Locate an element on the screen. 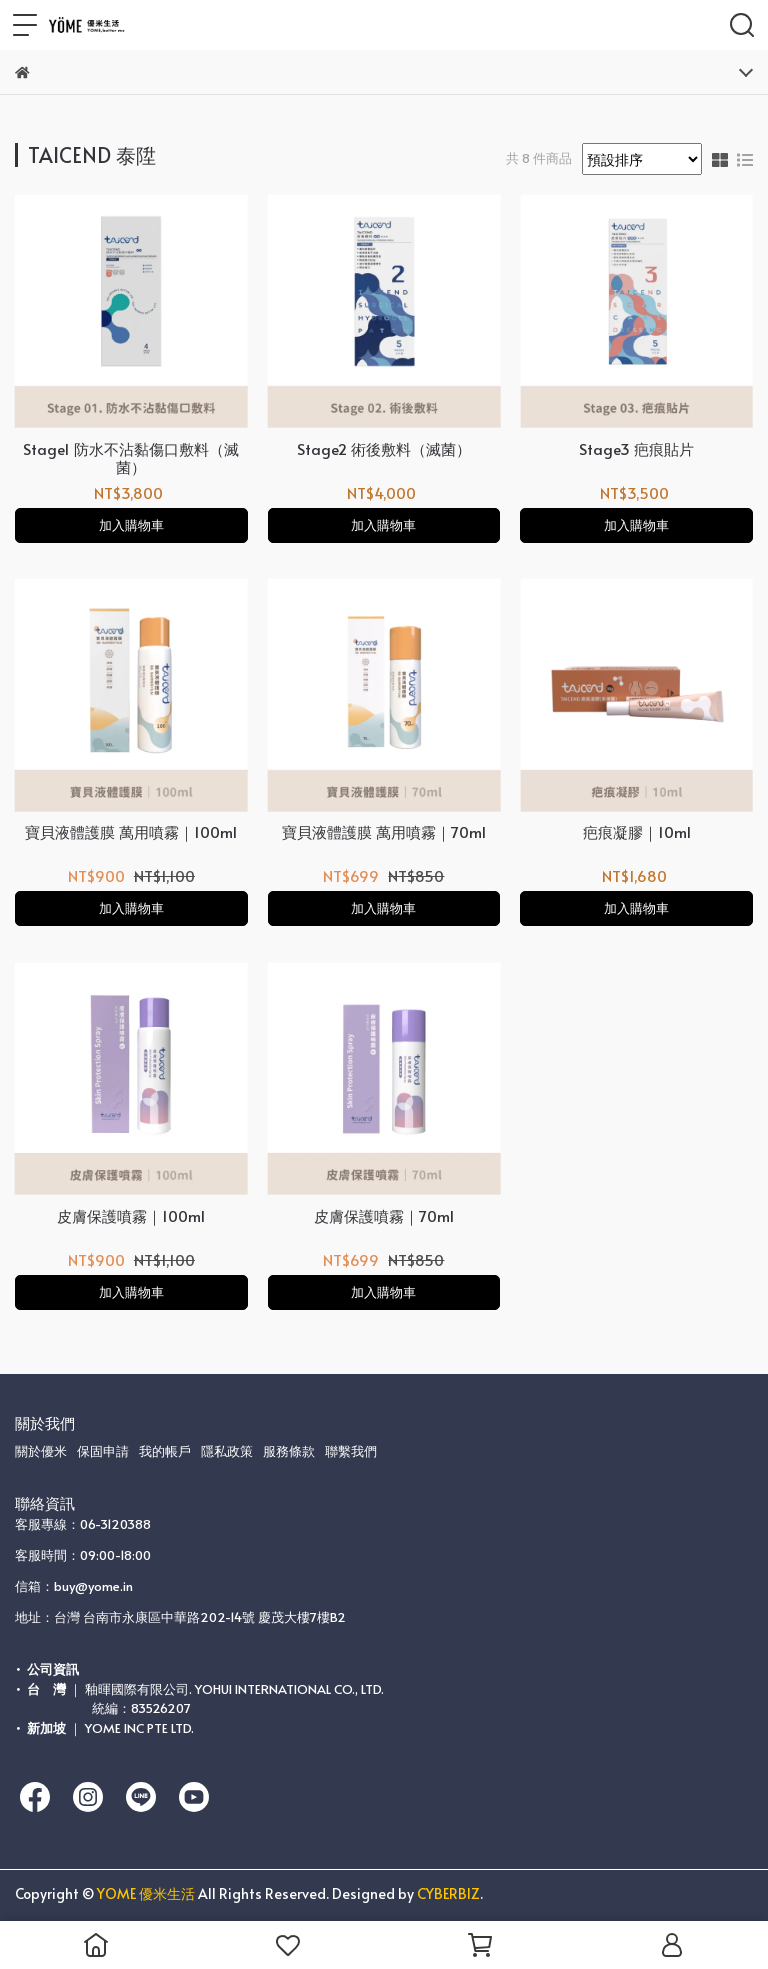  聯繫我們 is located at coordinates (351, 1451).